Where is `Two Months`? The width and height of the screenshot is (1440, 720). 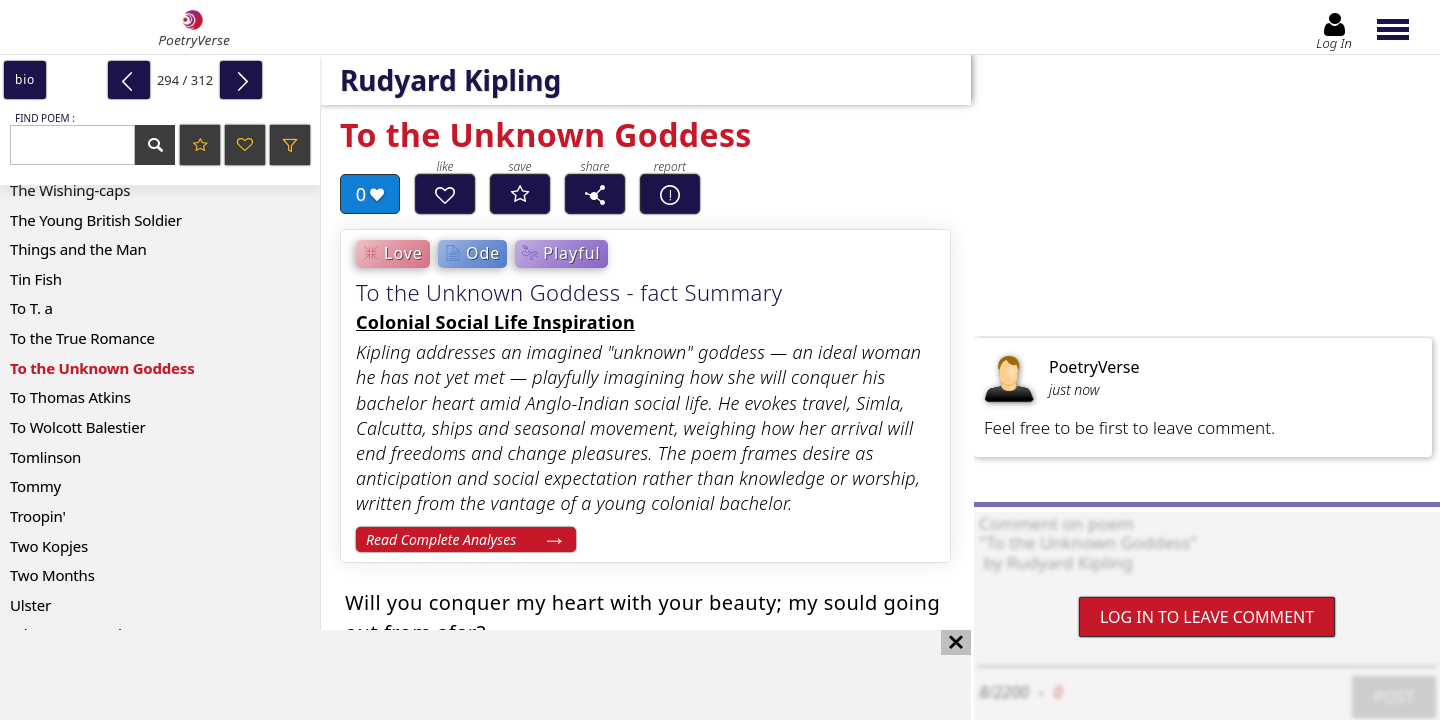
Two Months is located at coordinates (52, 575).